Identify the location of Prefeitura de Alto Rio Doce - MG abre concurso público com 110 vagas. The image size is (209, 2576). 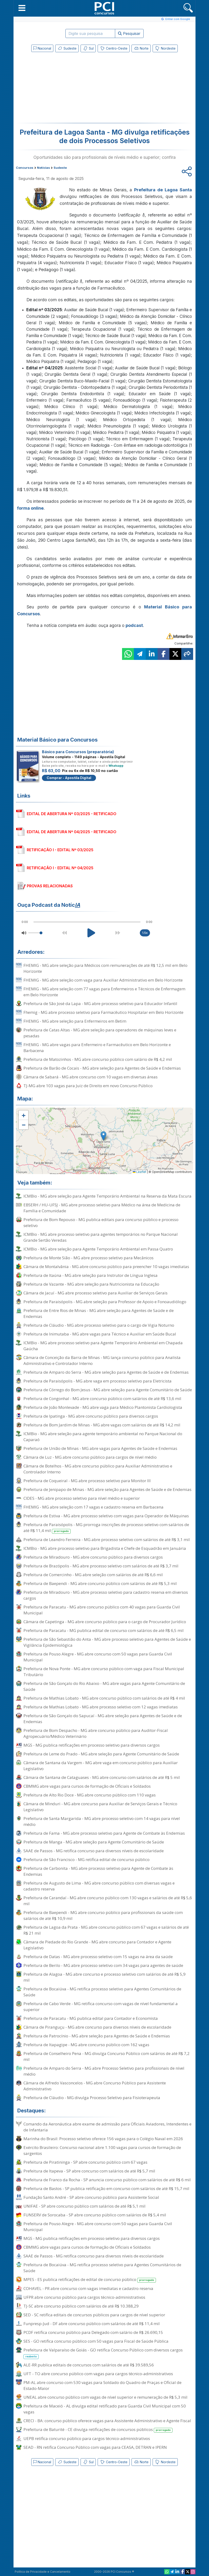
(89, 1795).